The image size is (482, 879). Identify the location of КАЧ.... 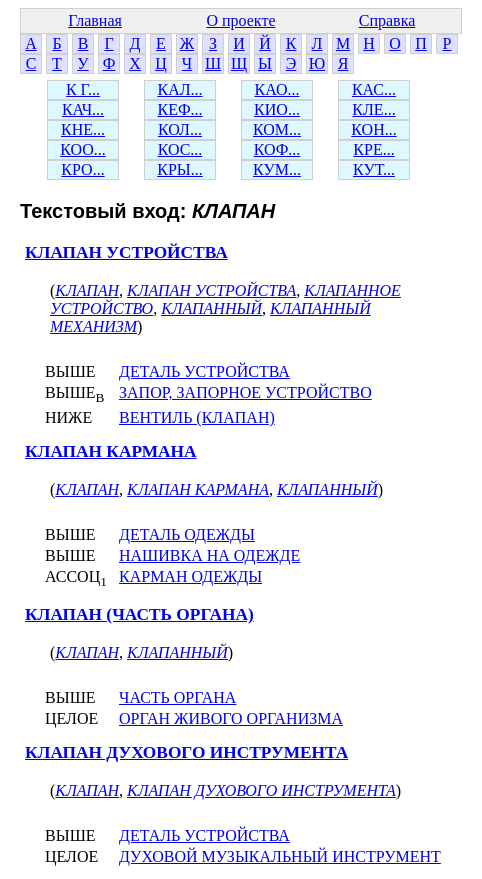
(83, 109).